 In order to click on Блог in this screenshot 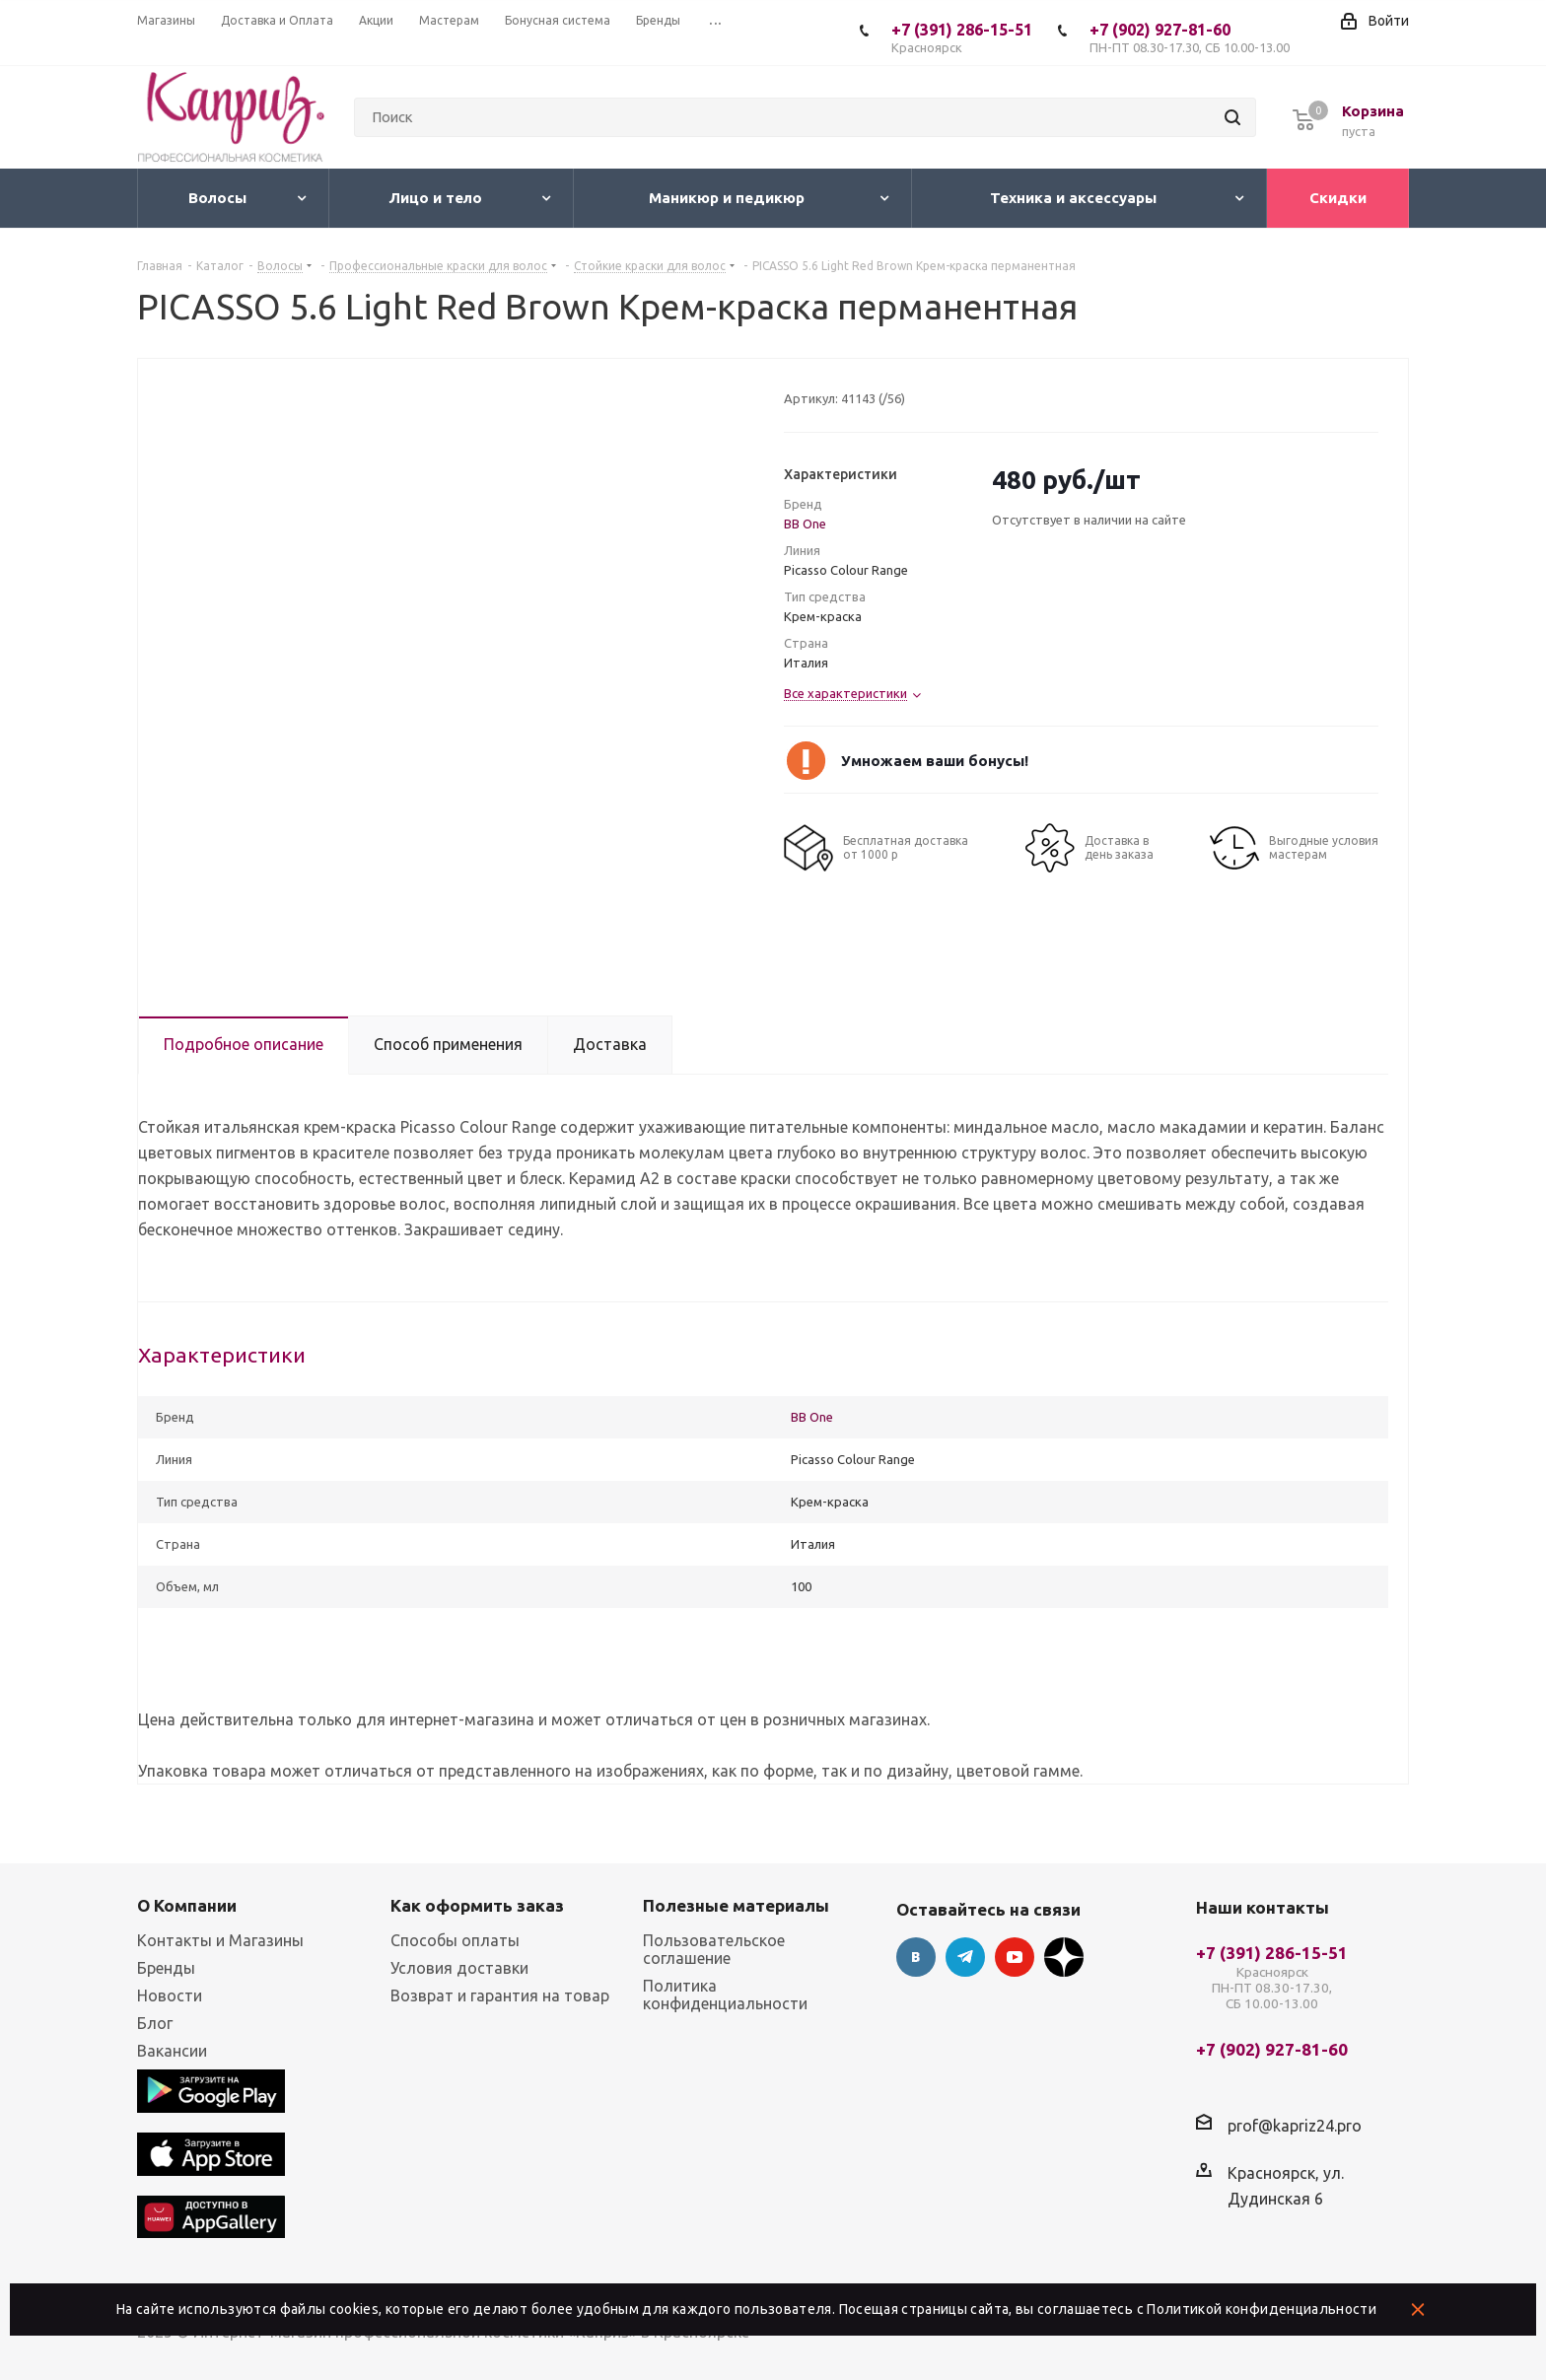, I will do `click(155, 2023)`.